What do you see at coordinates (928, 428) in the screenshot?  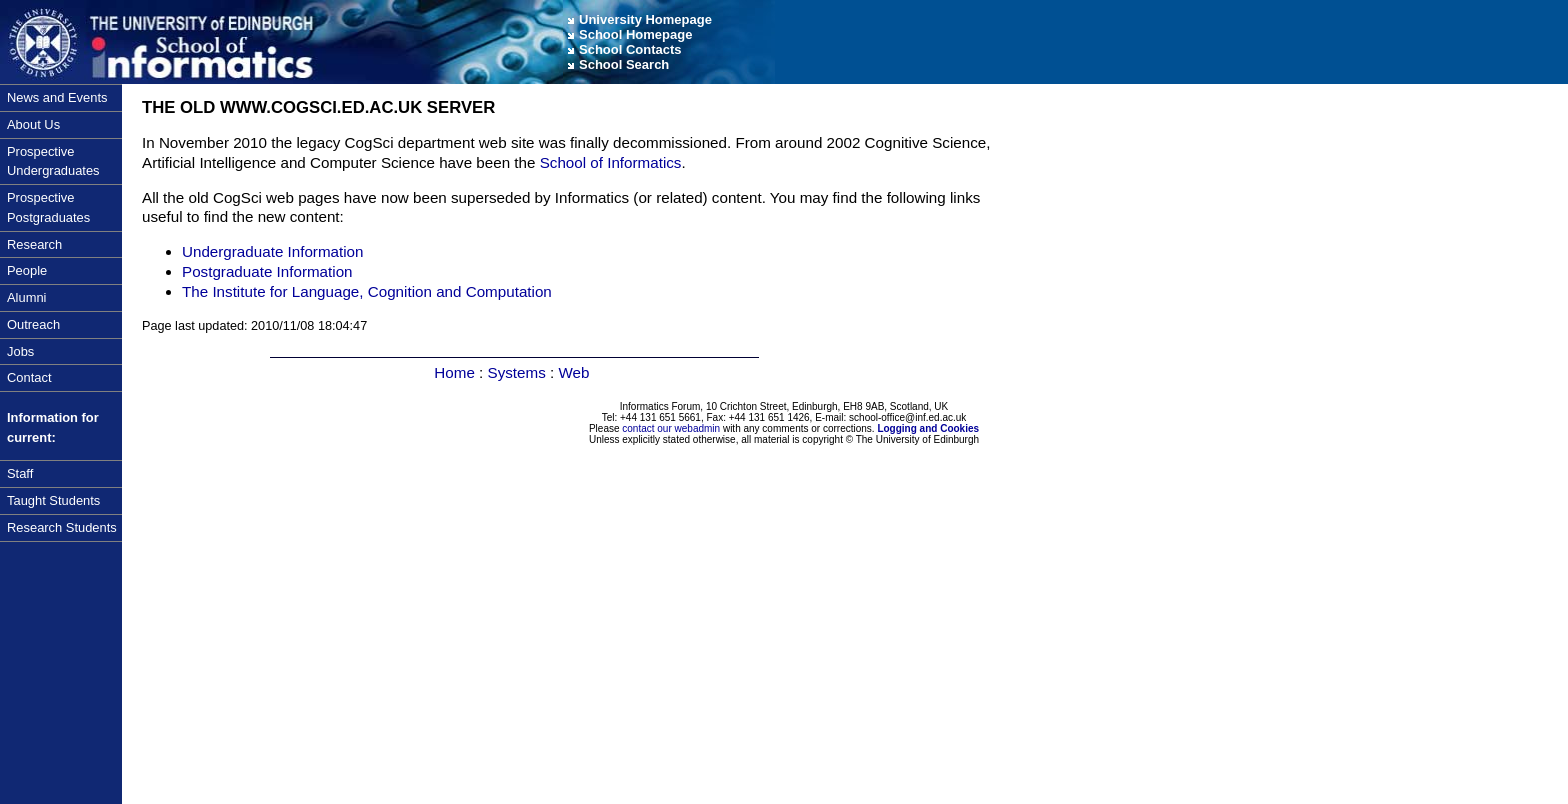 I see `Logging and Cookies` at bounding box center [928, 428].